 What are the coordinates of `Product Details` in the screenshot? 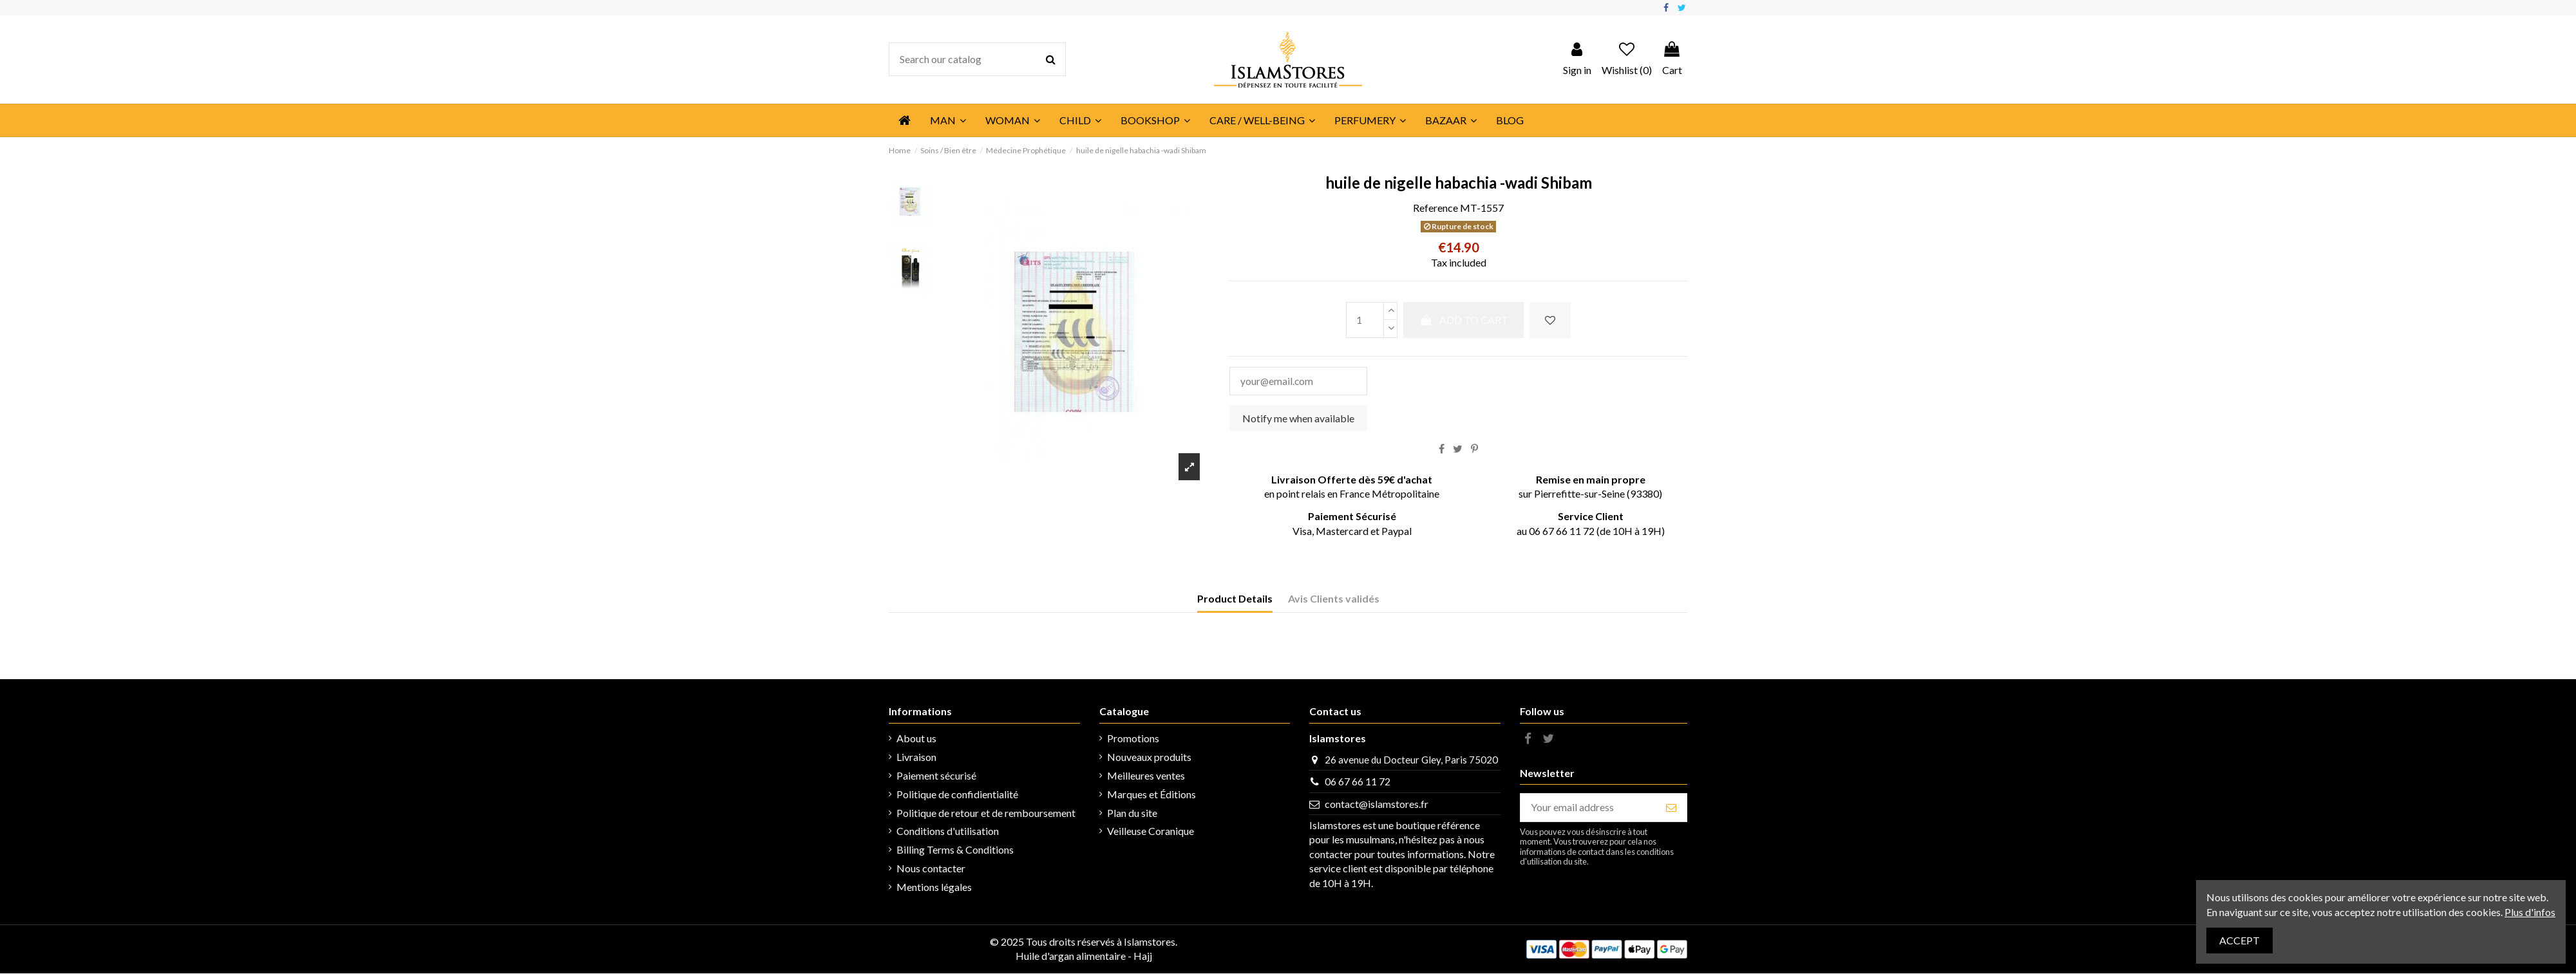 It's located at (1235, 600).